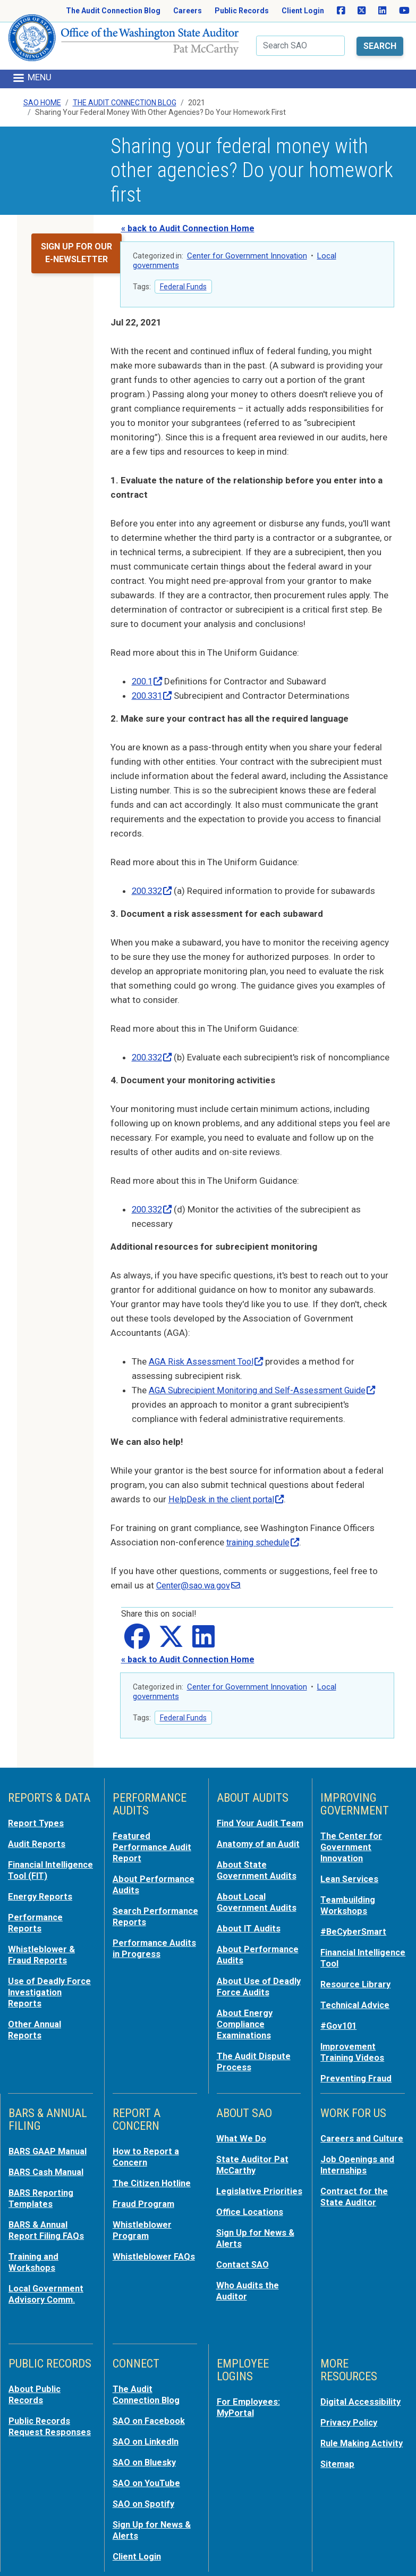  I want to click on Financial Intelligence Tool, so click(355, 1956).